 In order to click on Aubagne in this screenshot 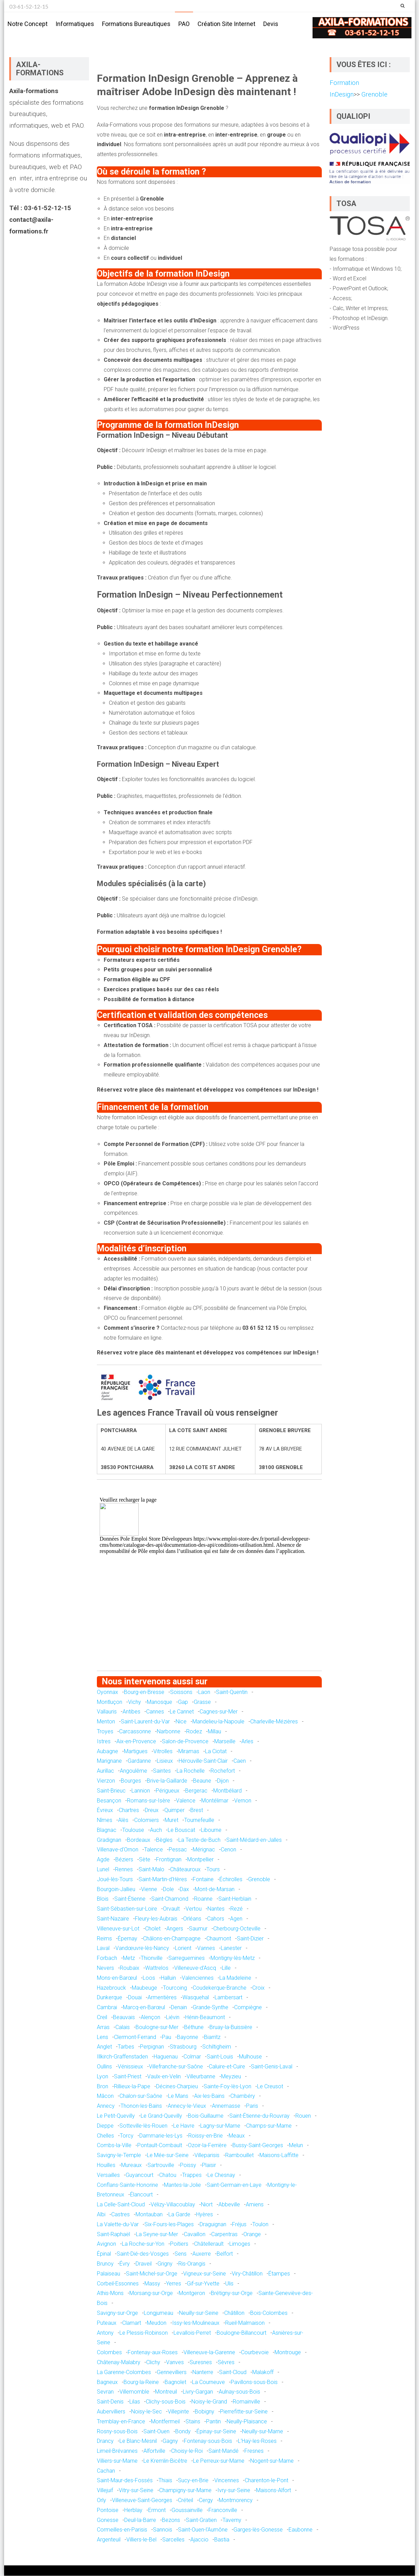, I will do `click(107, 1751)`.